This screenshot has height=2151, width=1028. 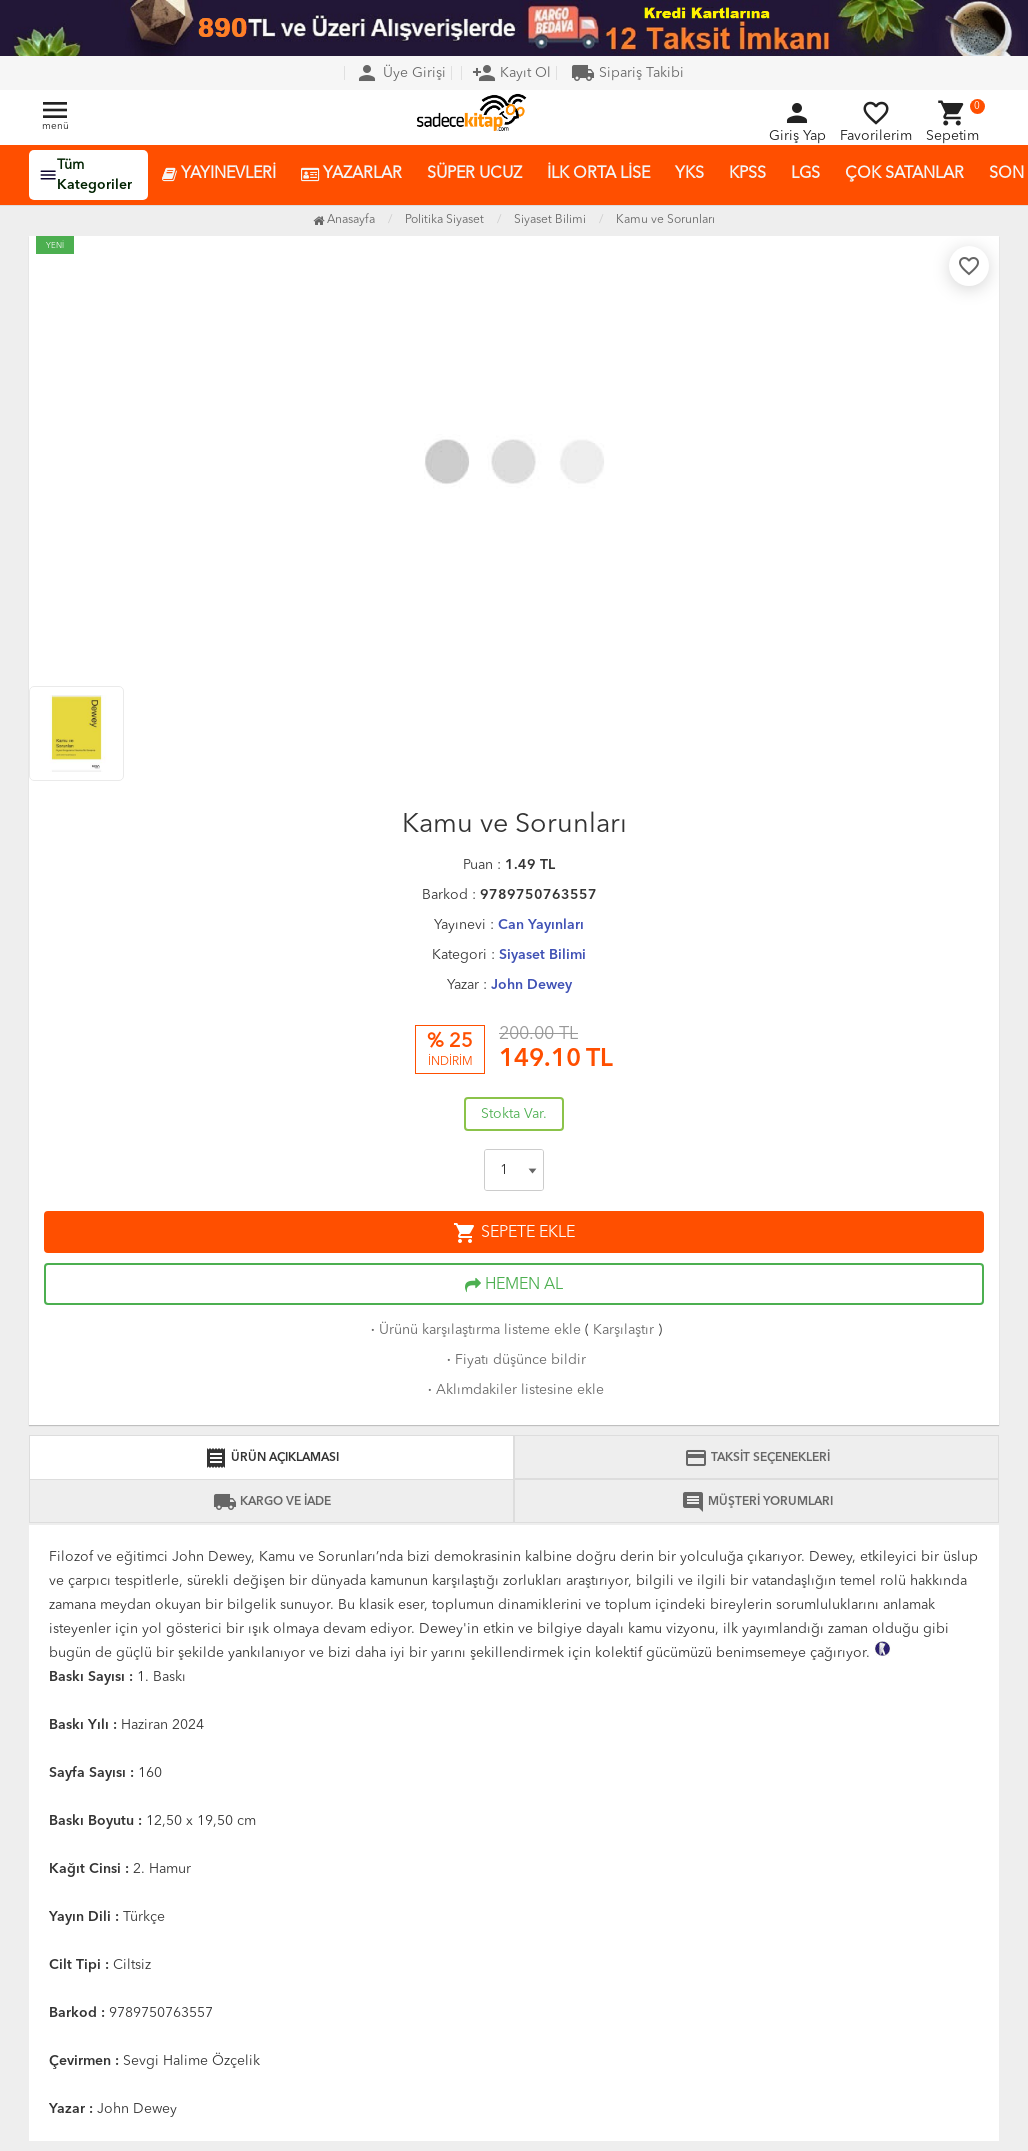 I want to click on Fiyatı düşünce bildir, so click(x=514, y=1360).